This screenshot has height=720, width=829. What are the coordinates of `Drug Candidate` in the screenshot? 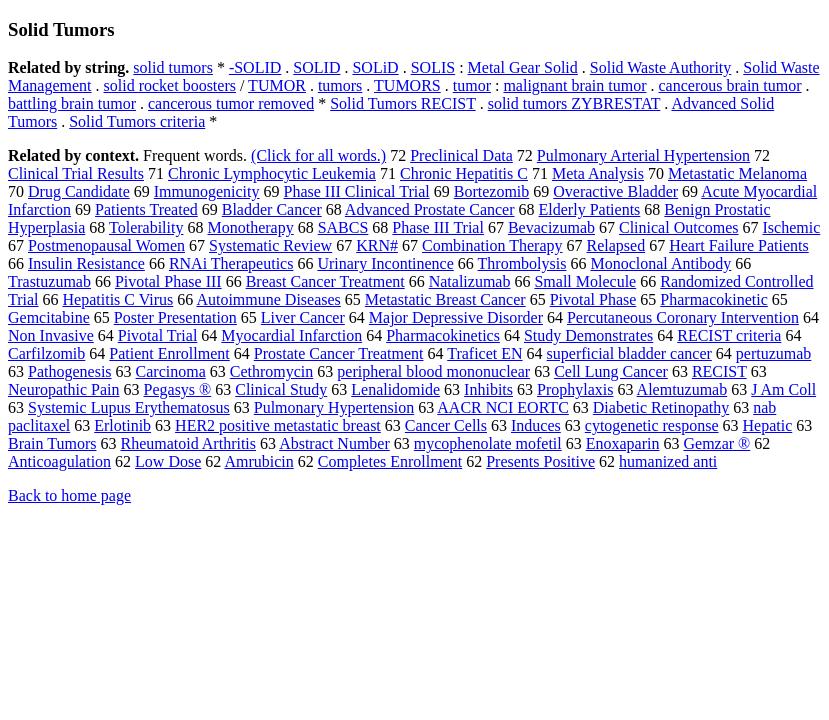 It's located at (79, 191).